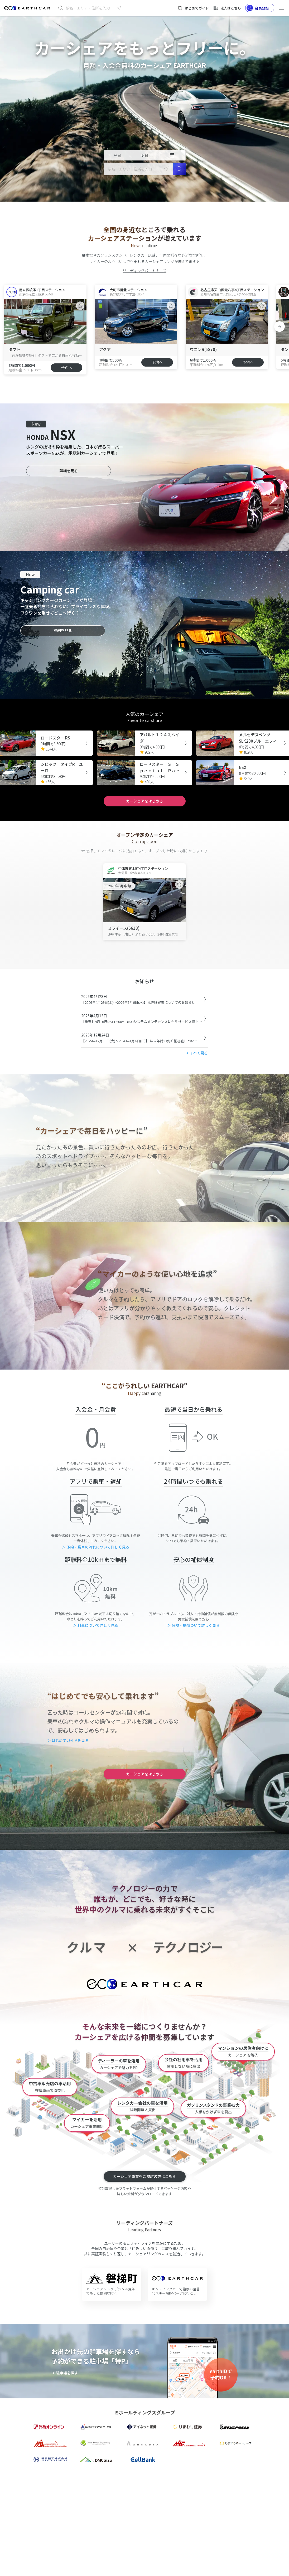  Describe the element at coordinates (68, 1740) in the screenshot. I see `＞ はじめてガイドを見る` at that location.